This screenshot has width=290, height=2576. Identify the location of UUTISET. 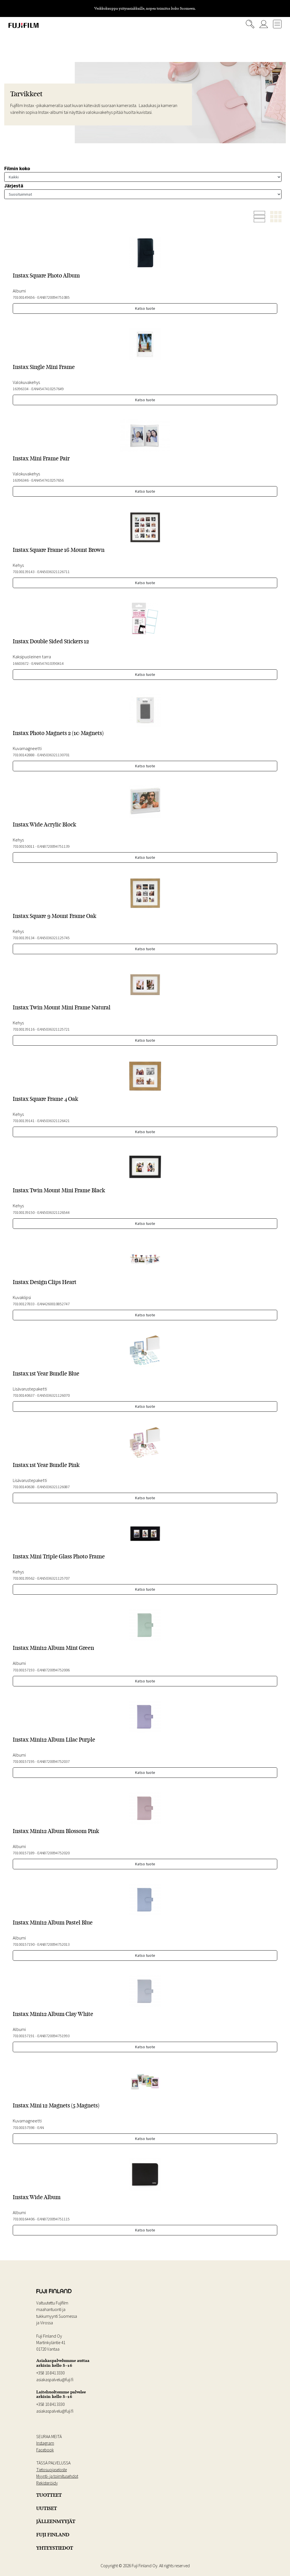
(46, 2508).